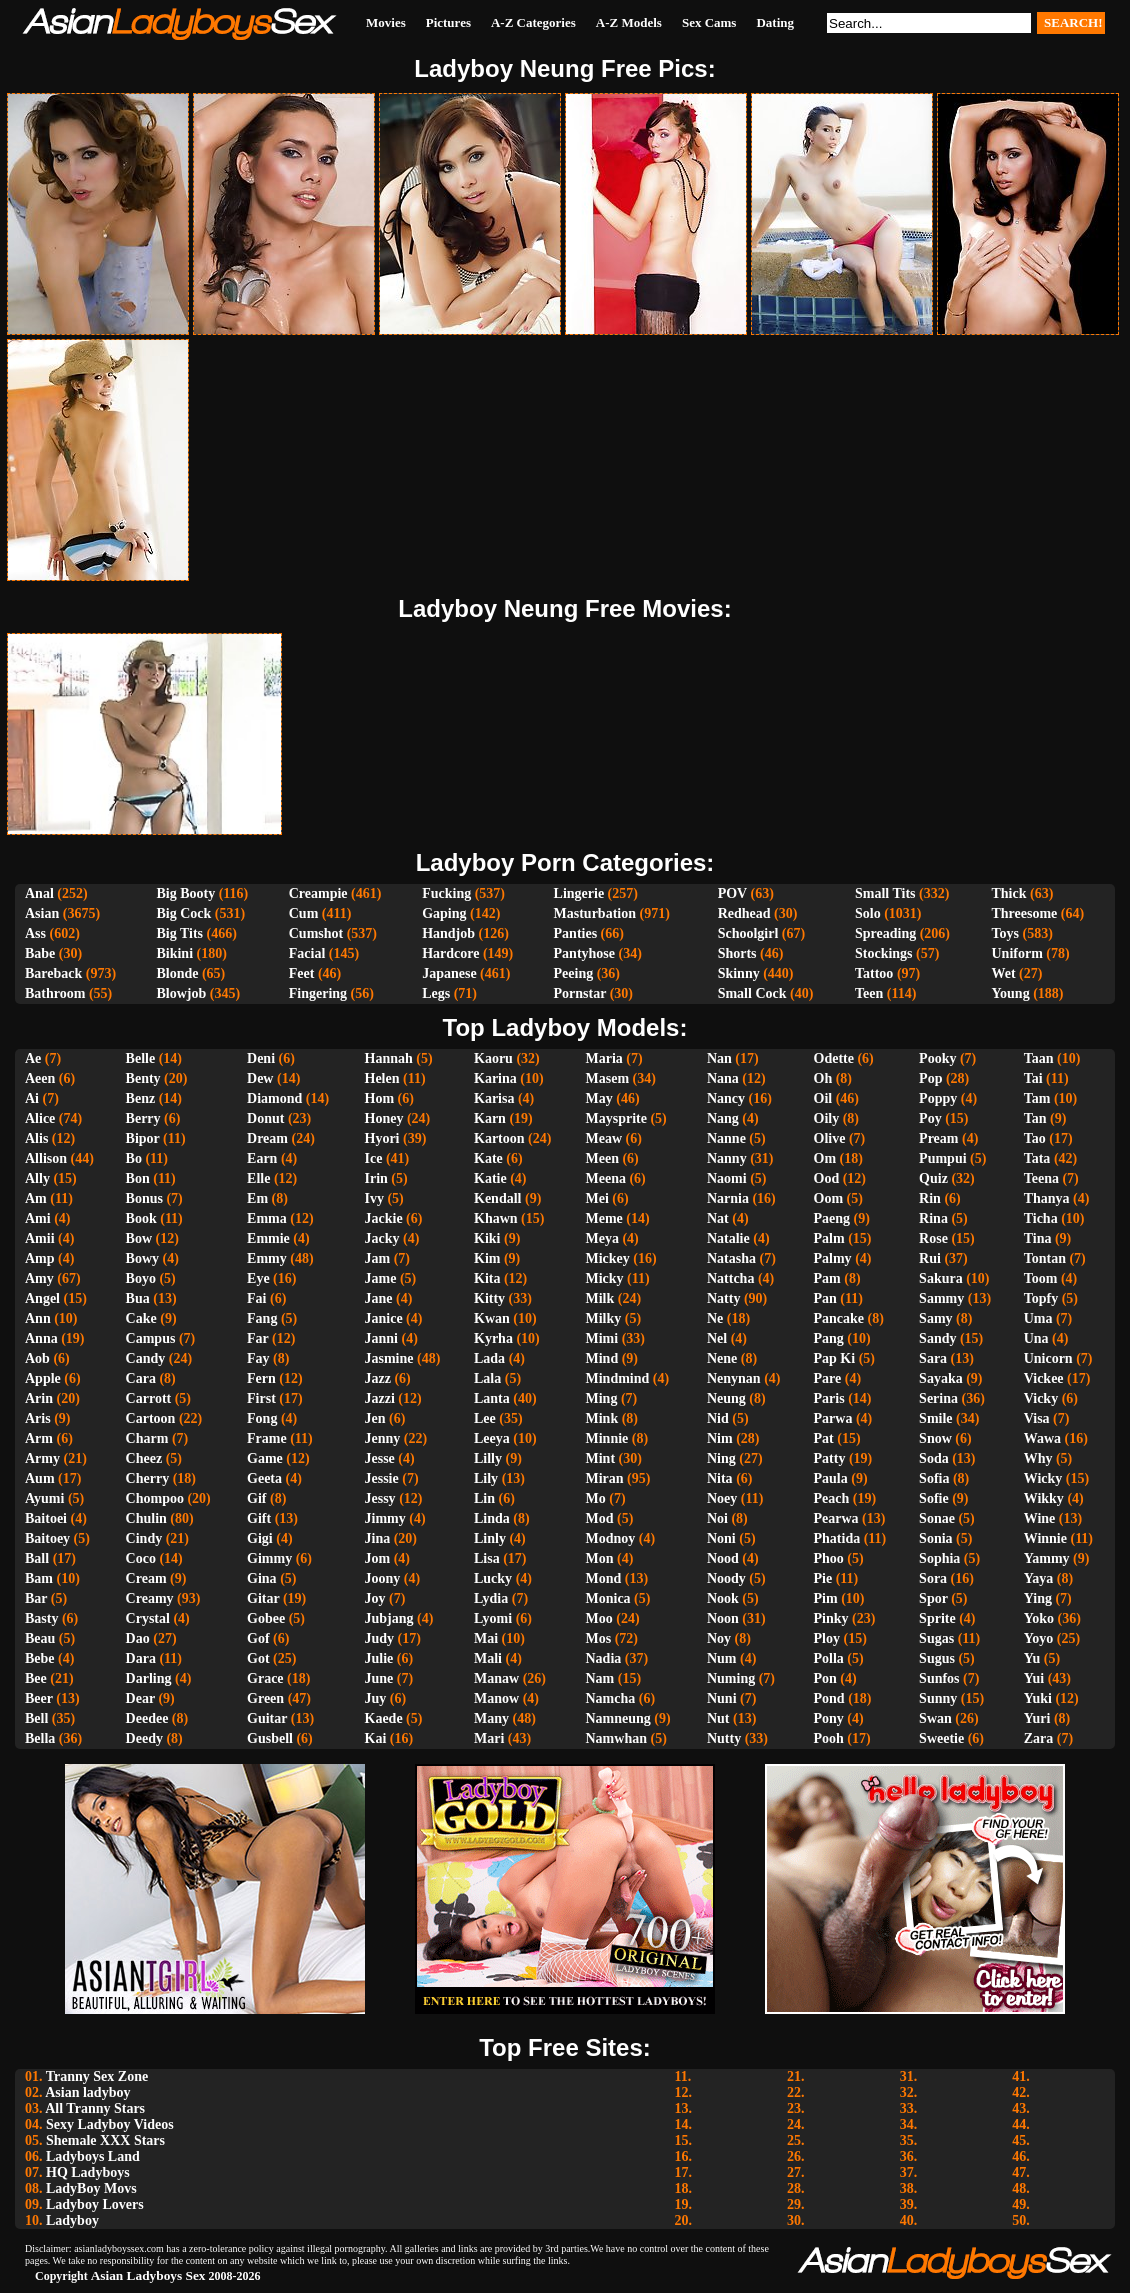  What do you see at coordinates (576, 933) in the screenshot?
I see `Panties` at bounding box center [576, 933].